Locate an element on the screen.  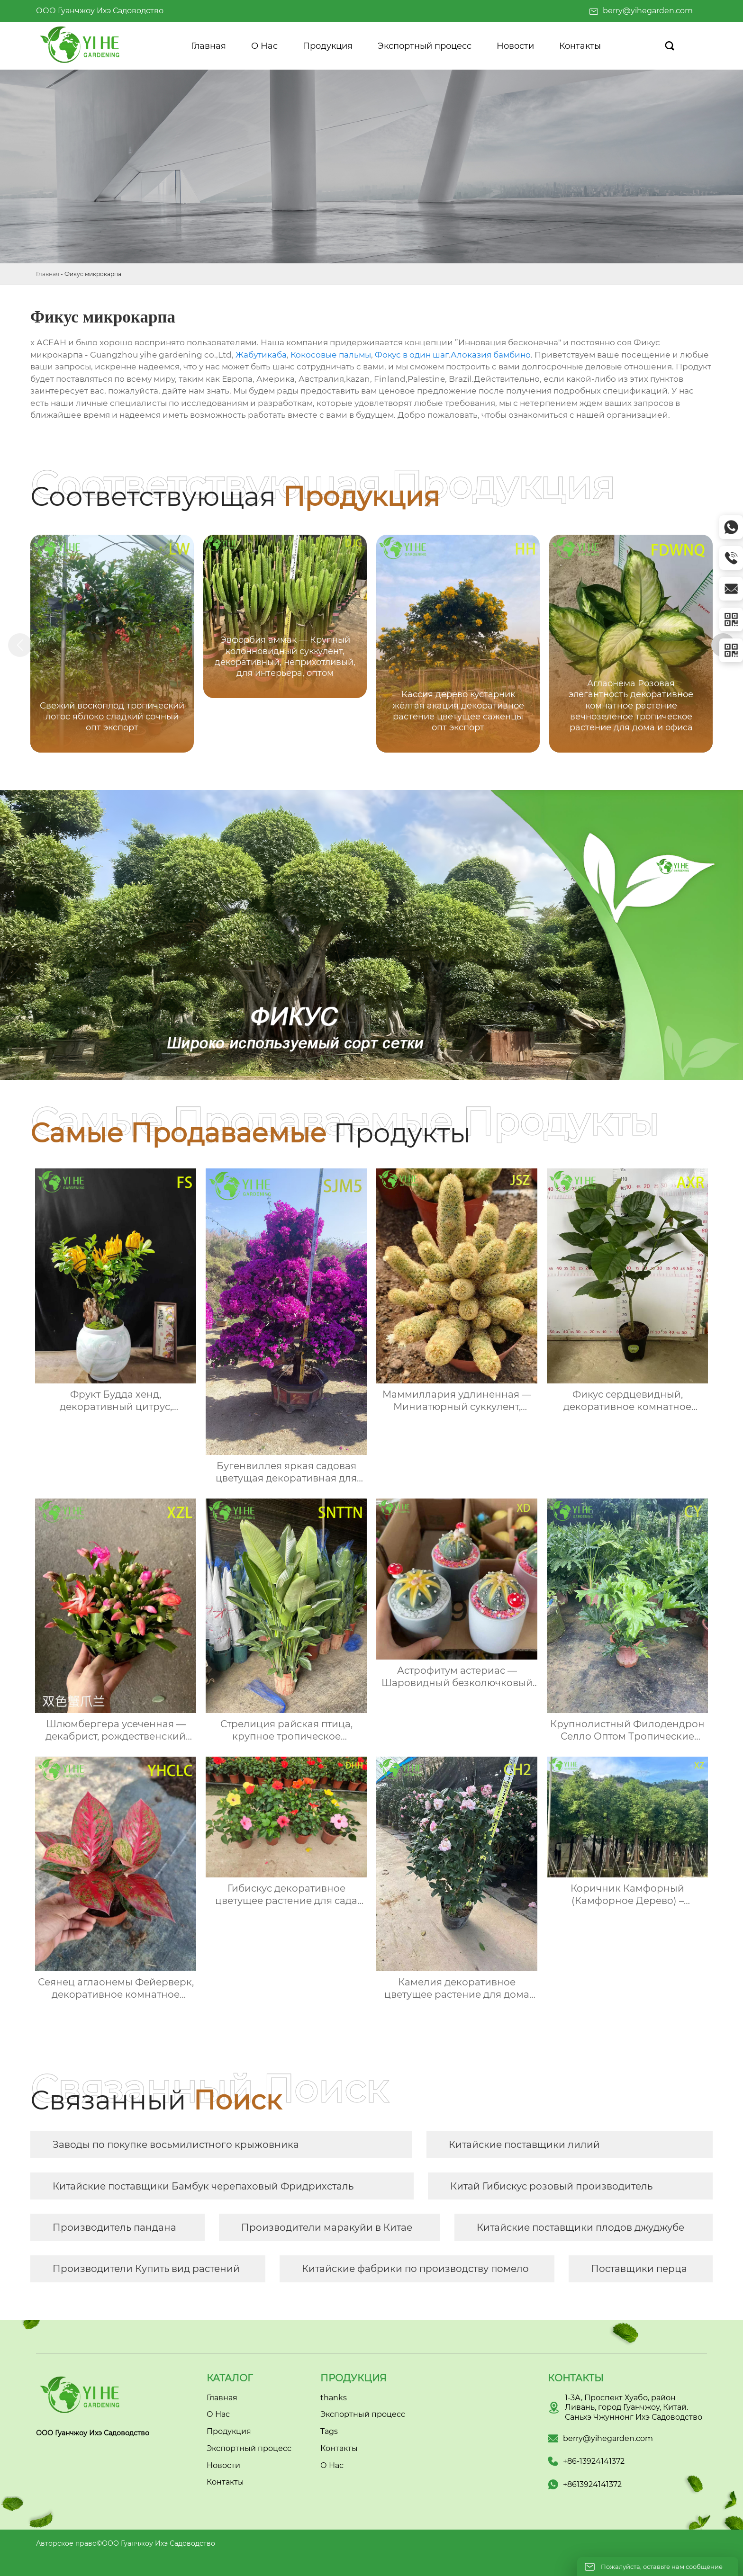
Китайские поставщики Бамбук черепаховый Фридрихсталь is located at coordinates (203, 2186).